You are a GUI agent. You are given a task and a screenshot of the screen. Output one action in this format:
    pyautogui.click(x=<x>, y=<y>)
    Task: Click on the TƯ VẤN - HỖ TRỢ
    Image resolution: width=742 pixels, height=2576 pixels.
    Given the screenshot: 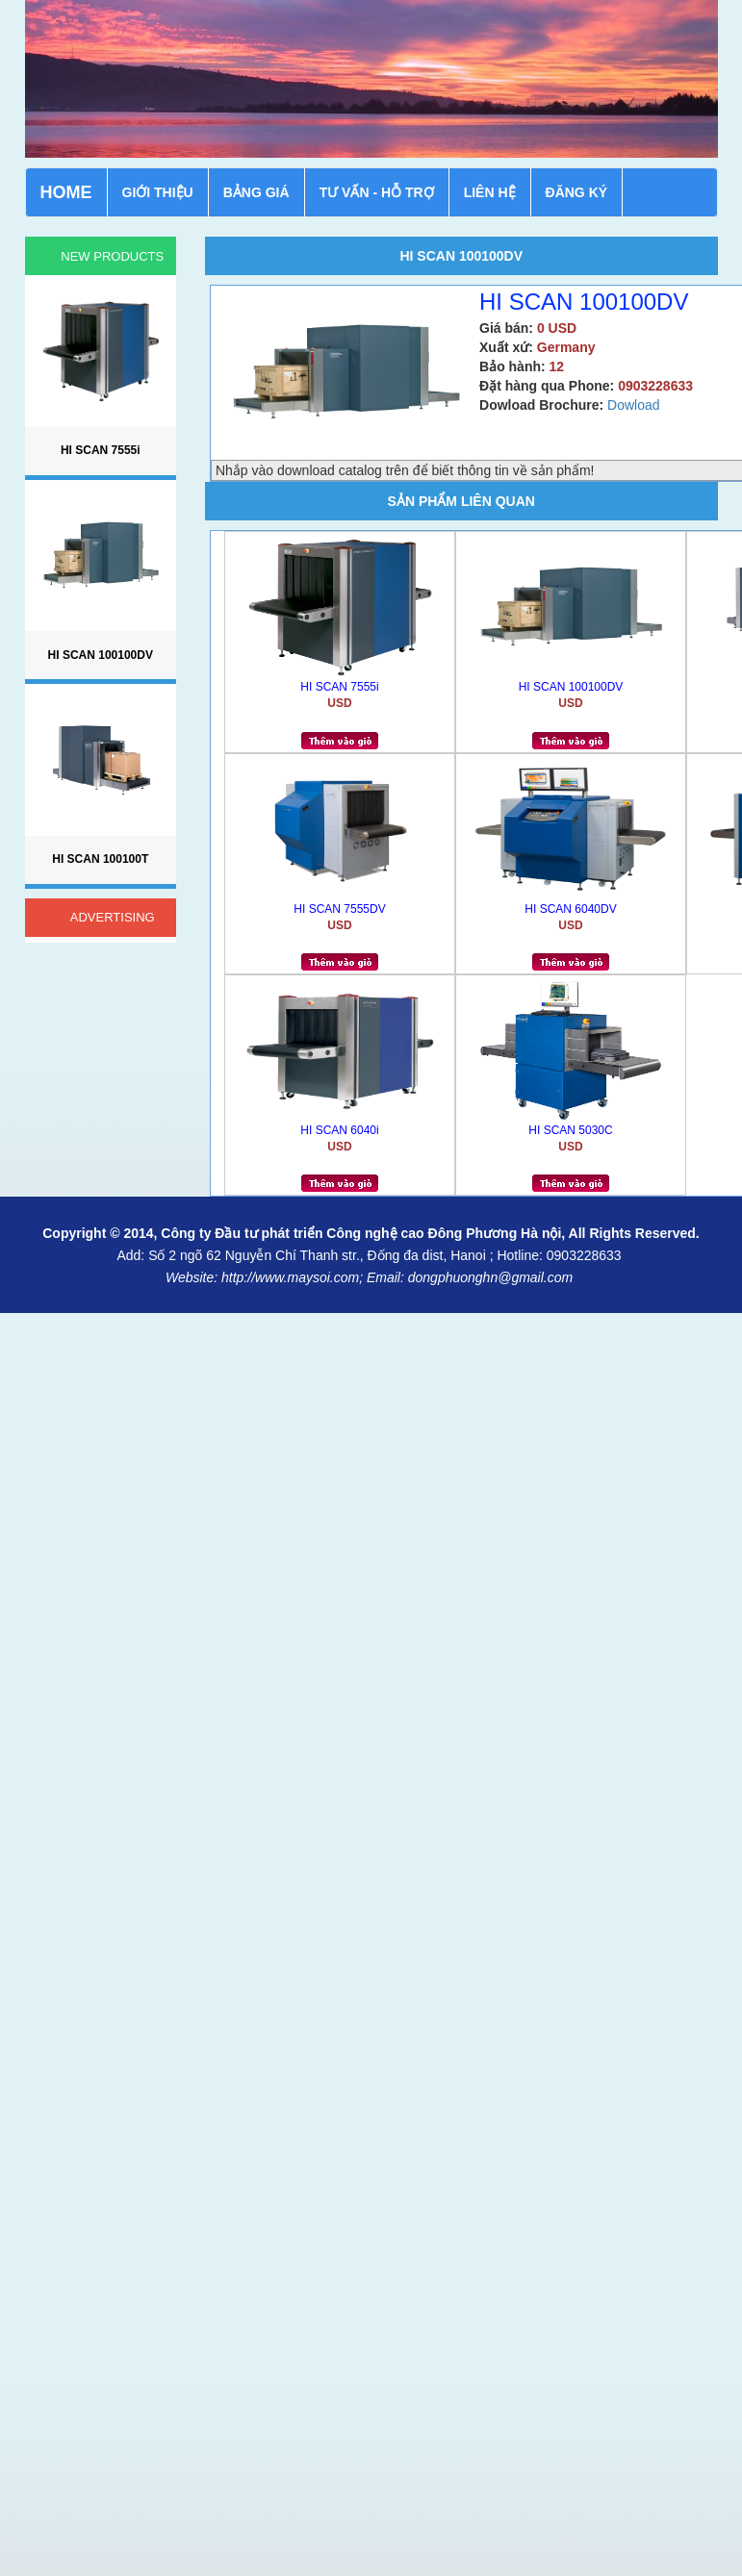 What is the action you would take?
    pyautogui.click(x=377, y=192)
    